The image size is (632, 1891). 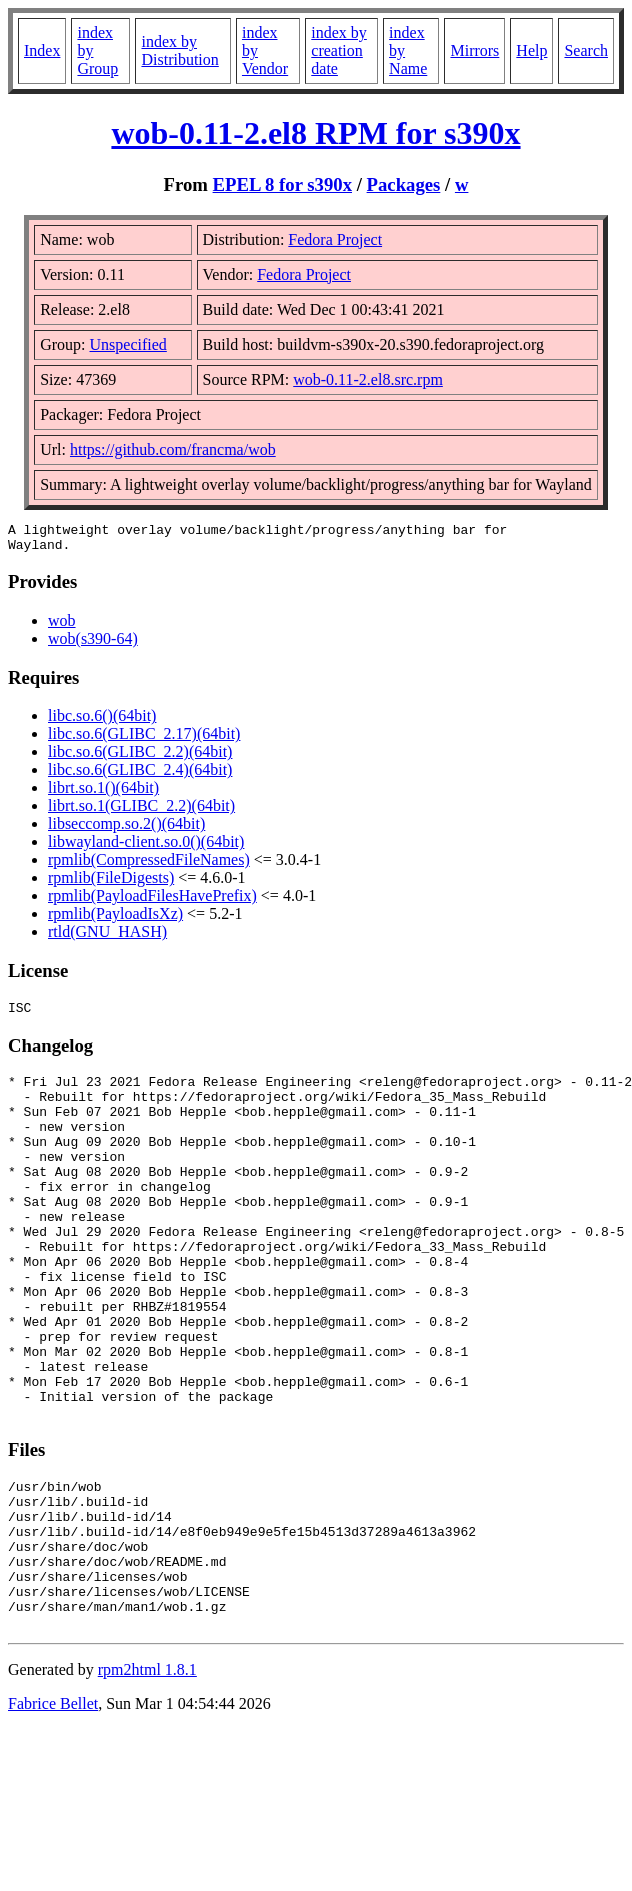 What do you see at coordinates (282, 184) in the screenshot?
I see `EPEL 8 for s390x` at bounding box center [282, 184].